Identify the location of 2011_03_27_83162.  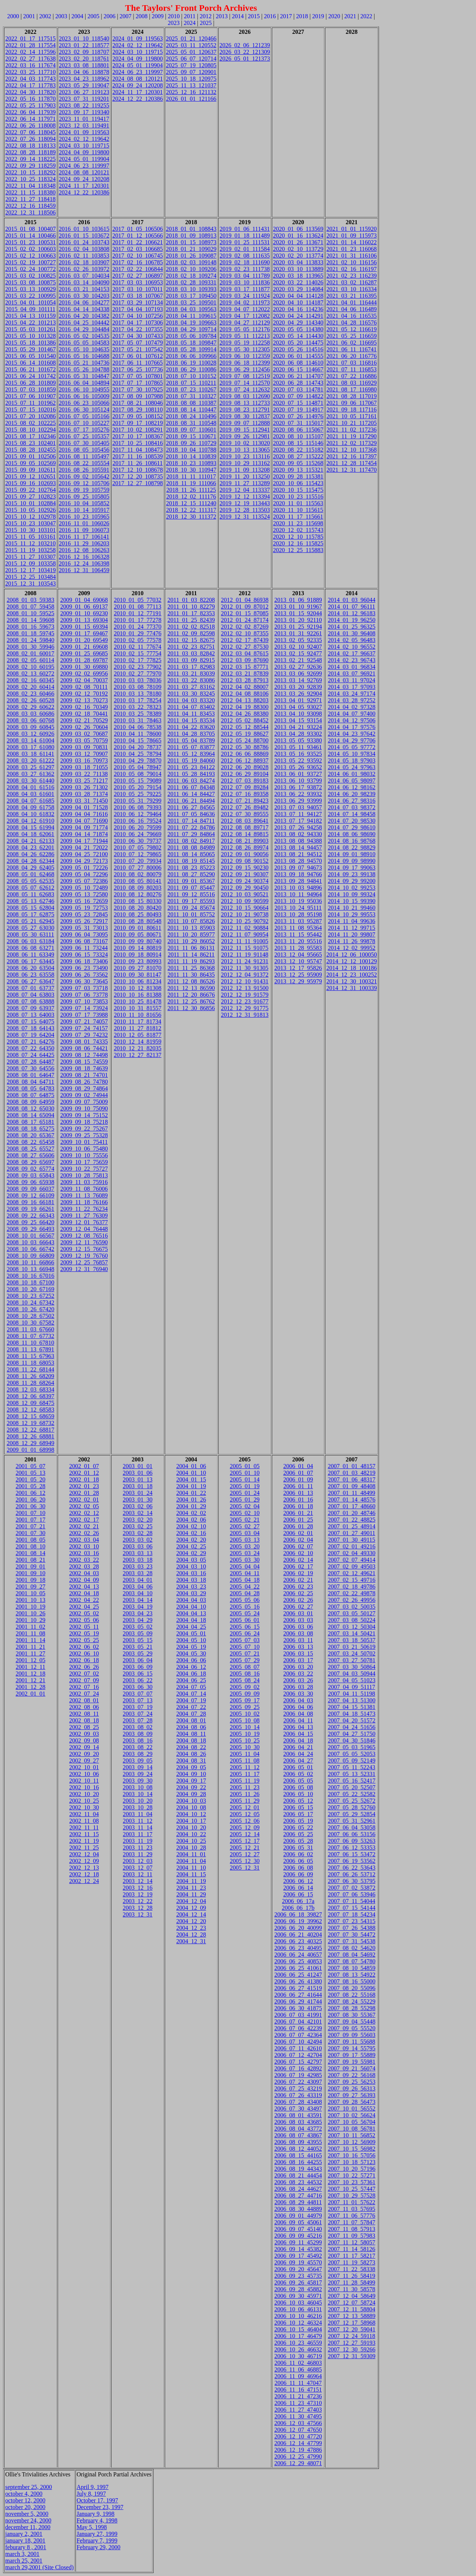
(191, 687).